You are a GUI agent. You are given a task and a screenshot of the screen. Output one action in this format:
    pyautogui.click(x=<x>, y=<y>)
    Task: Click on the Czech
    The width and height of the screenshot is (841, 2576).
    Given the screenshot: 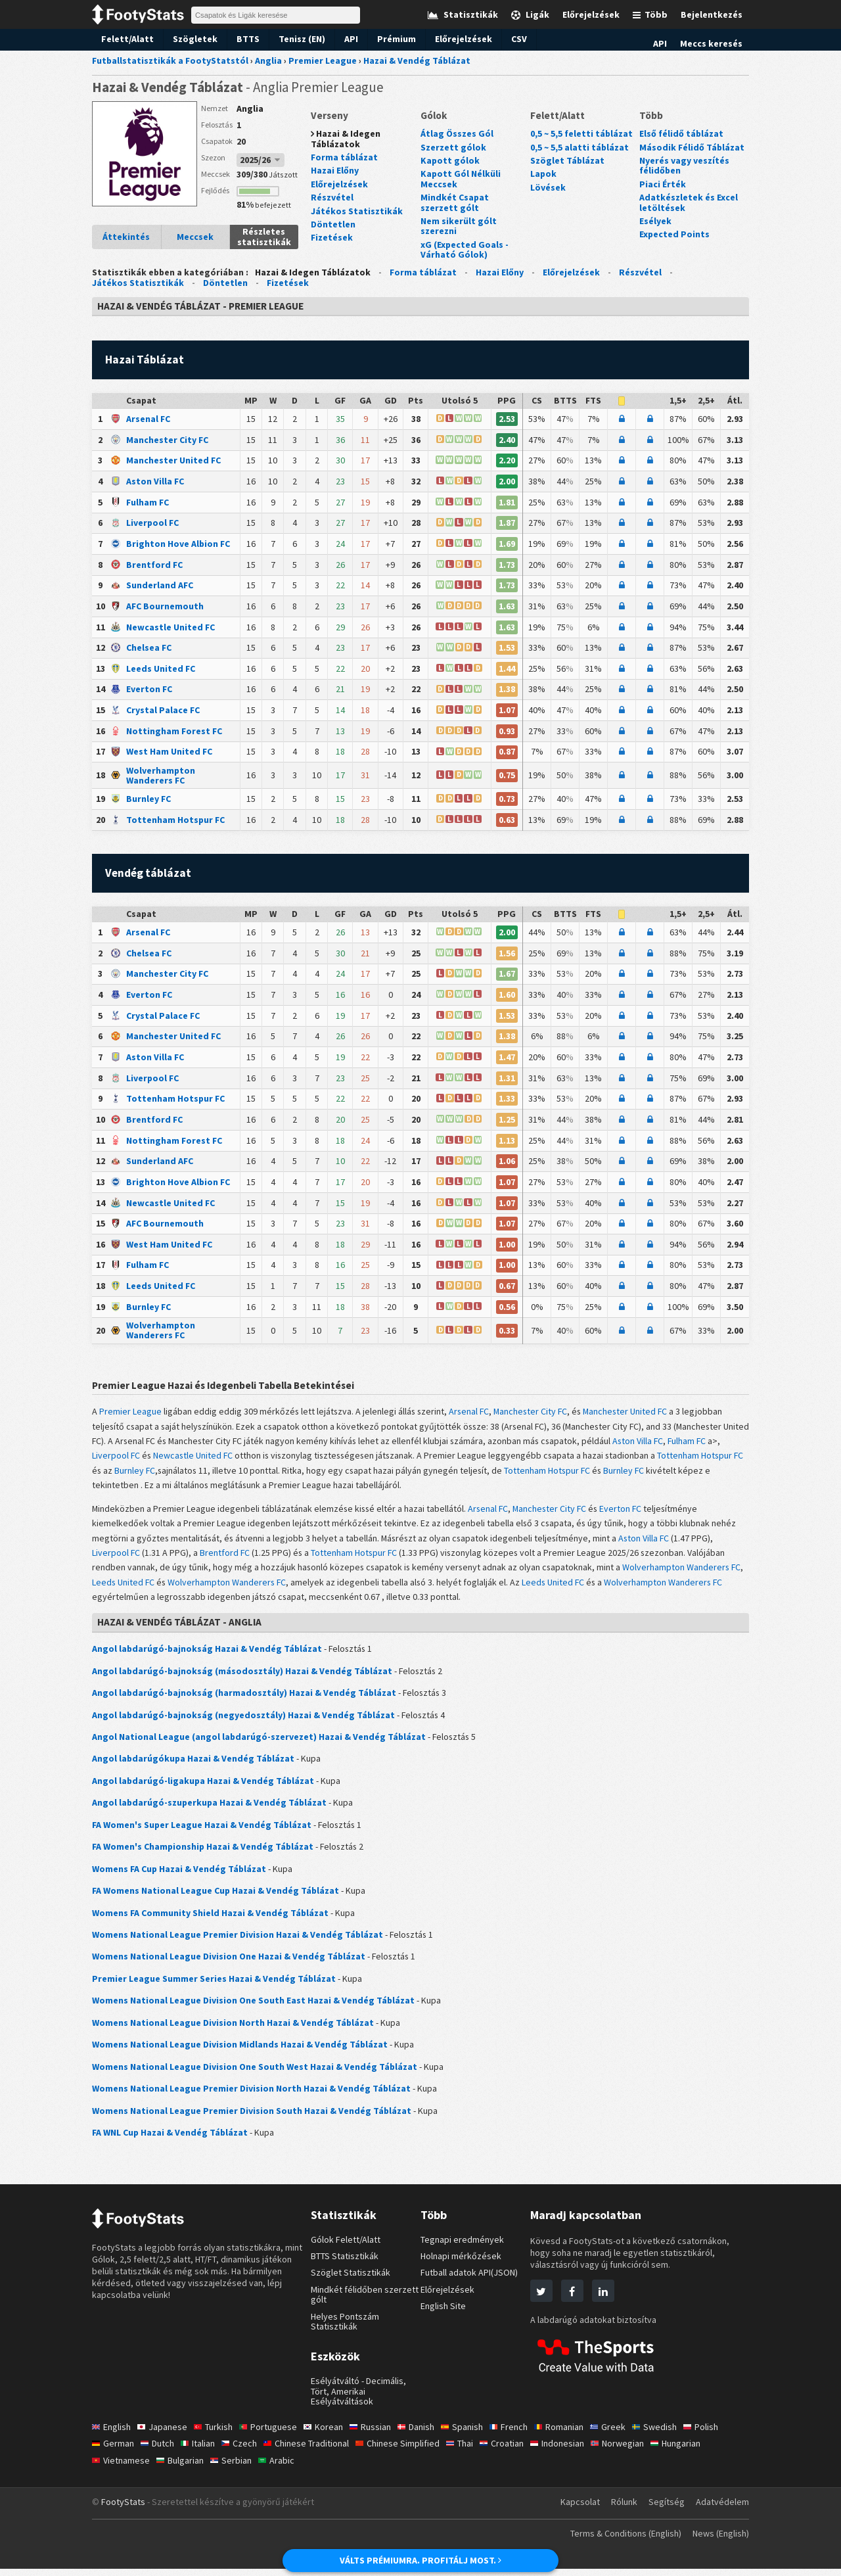 What is the action you would take?
    pyautogui.click(x=245, y=2450)
    